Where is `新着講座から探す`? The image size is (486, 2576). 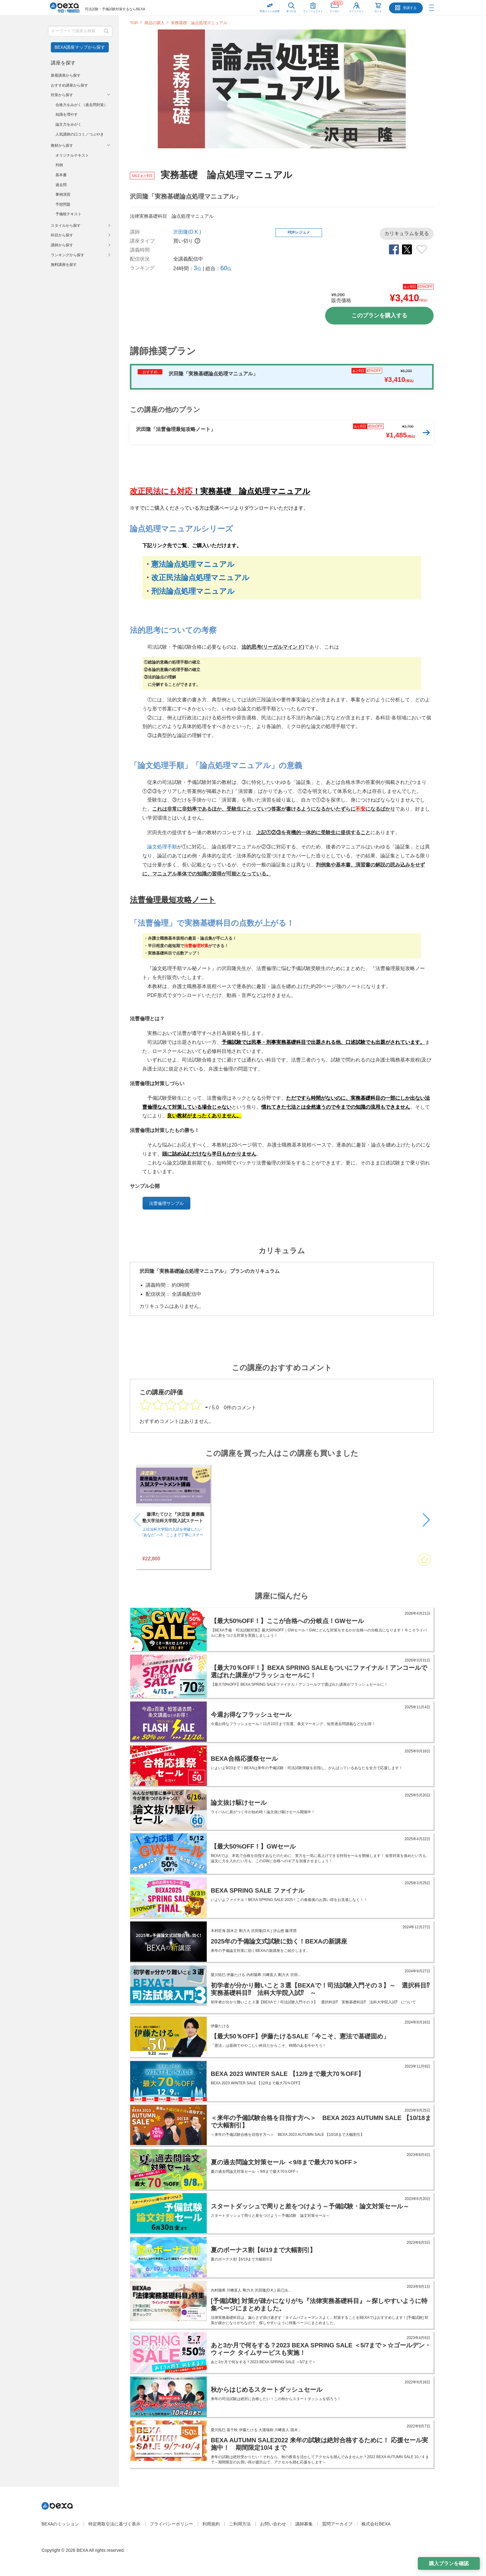
新着講座から探す is located at coordinates (66, 75).